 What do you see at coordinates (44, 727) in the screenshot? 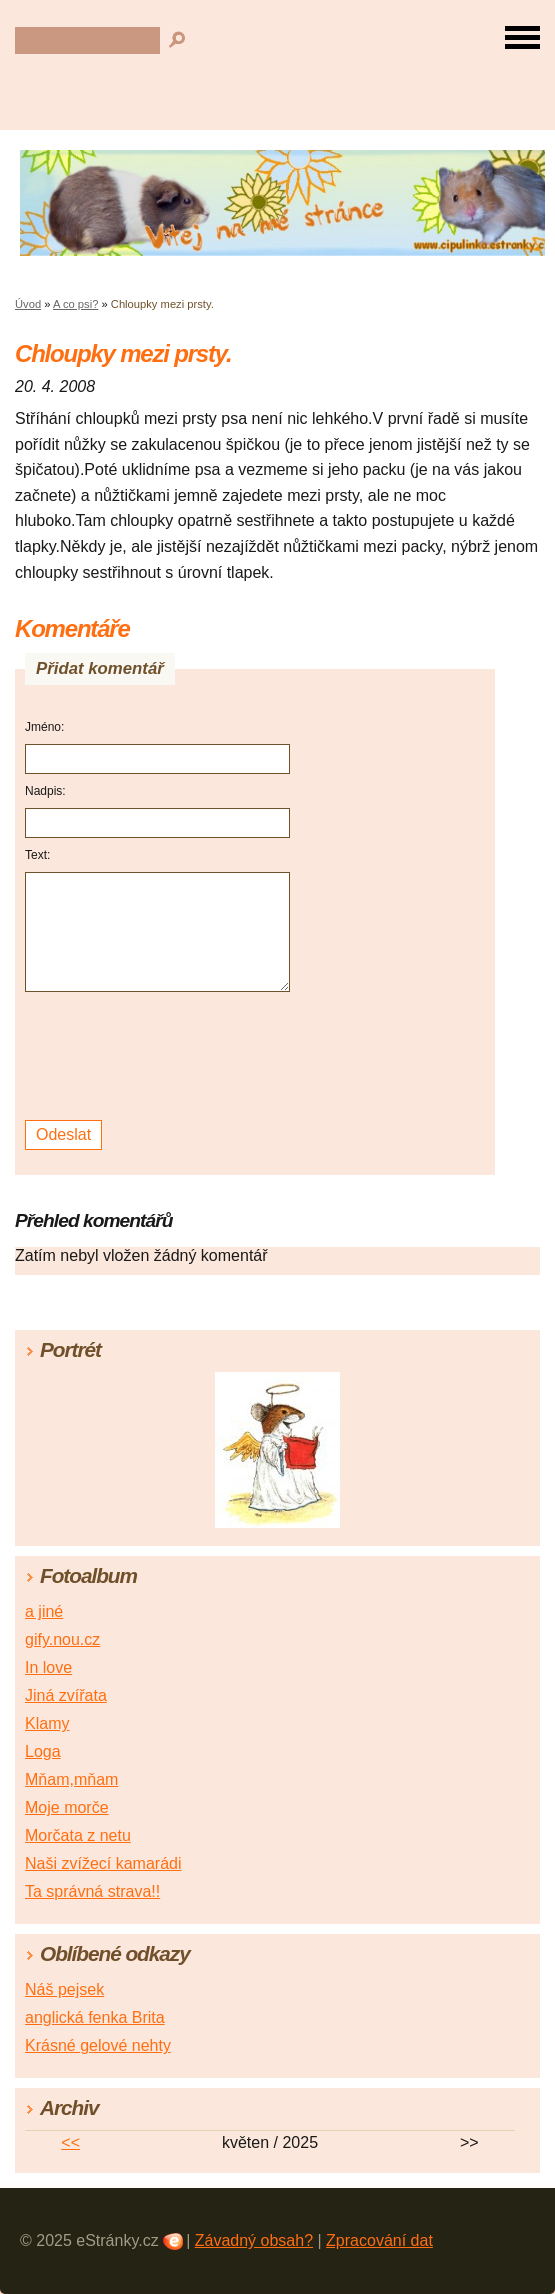
I see `Jméno:` at bounding box center [44, 727].